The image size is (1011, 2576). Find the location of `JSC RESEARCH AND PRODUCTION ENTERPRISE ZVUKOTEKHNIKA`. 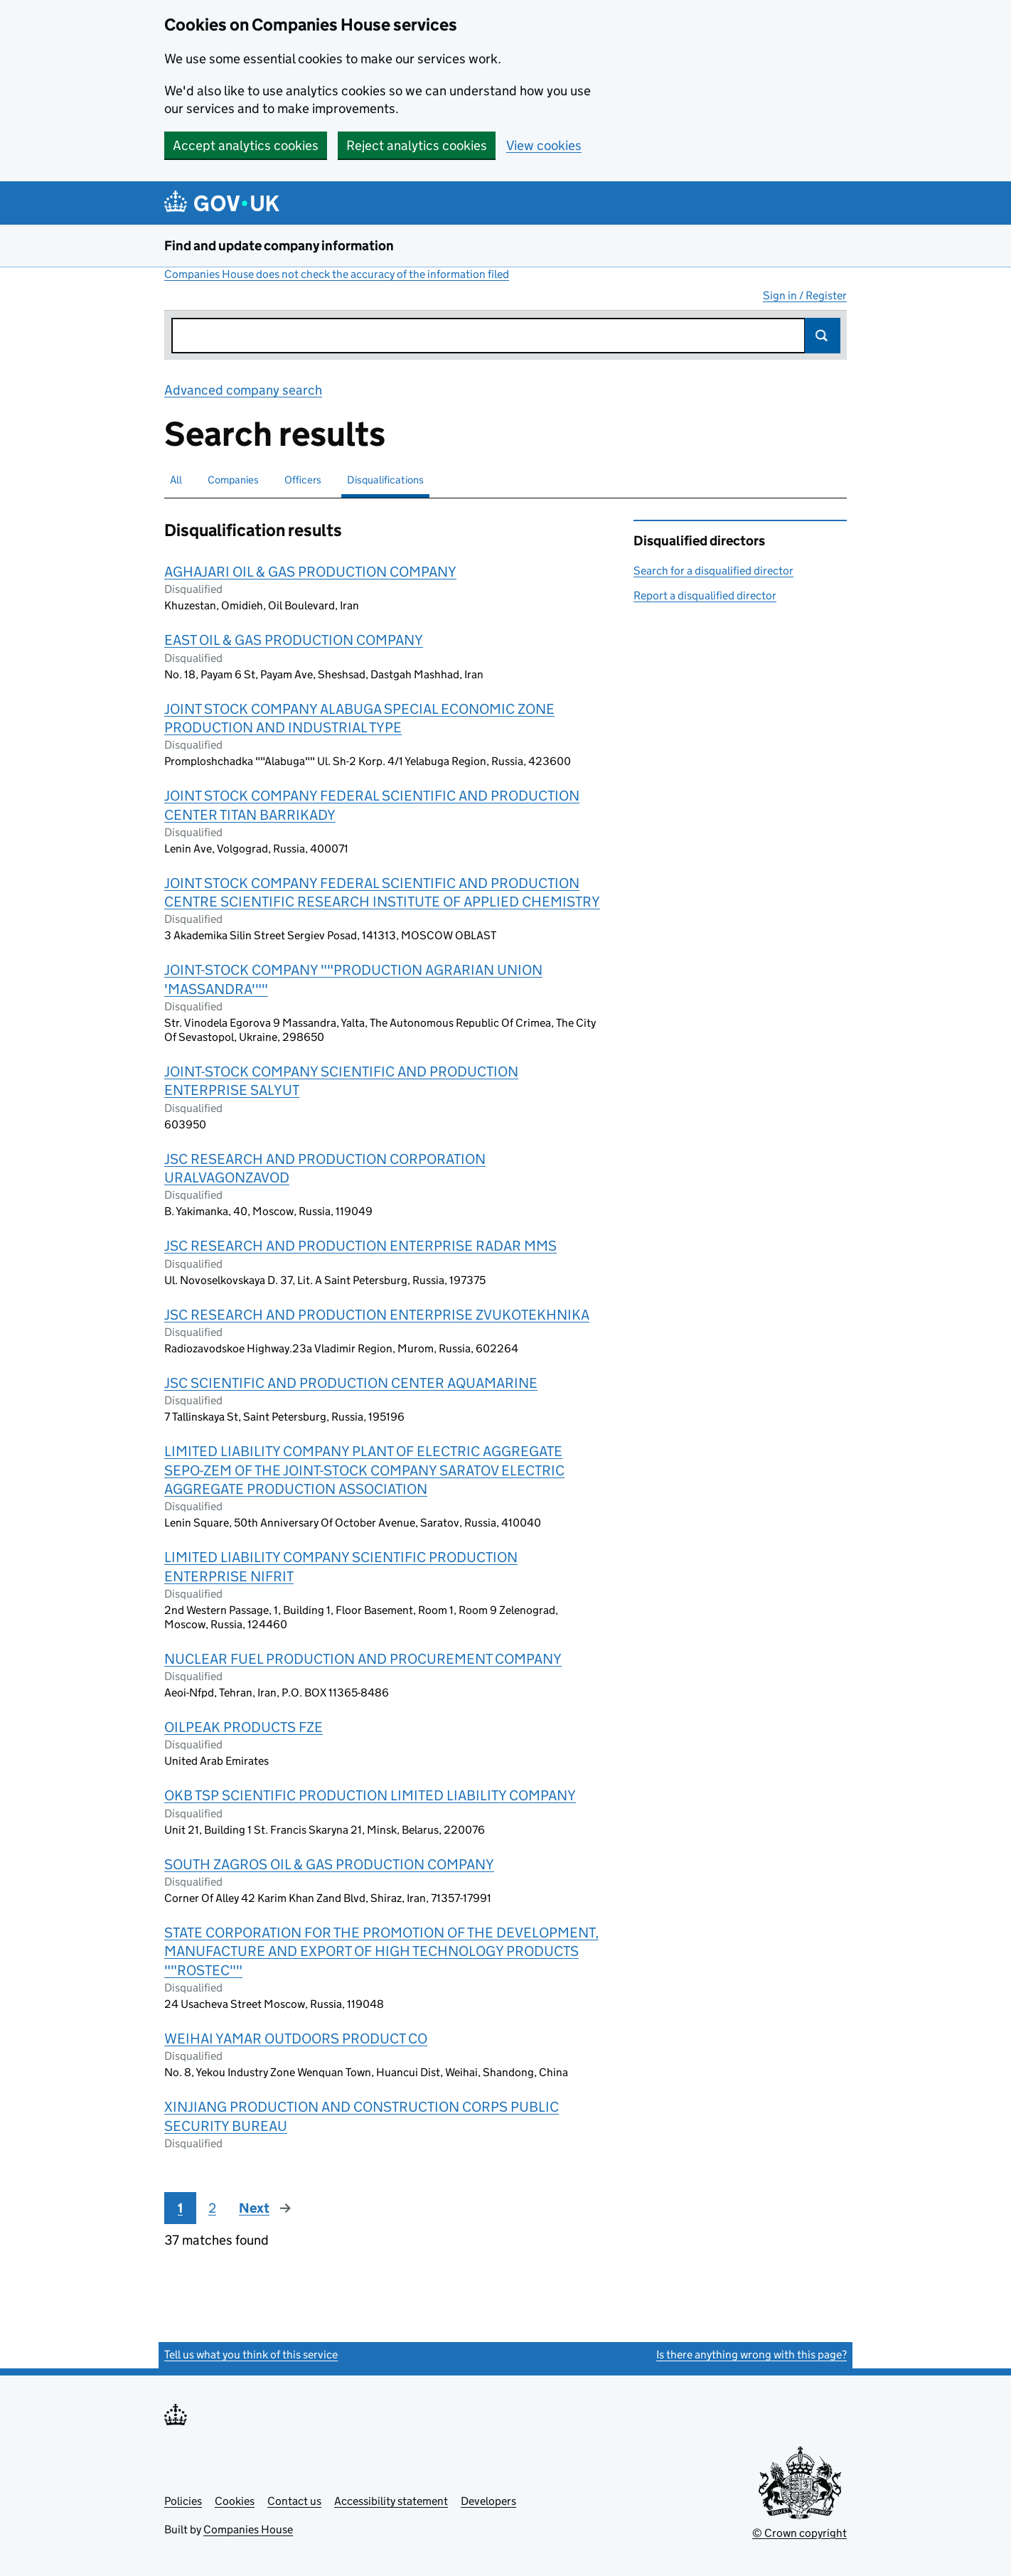

JSC RESEARCH AND PRODUCTION ENTERPRISE ZVUKOTEKHNIKA is located at coordinates (376, 1314).